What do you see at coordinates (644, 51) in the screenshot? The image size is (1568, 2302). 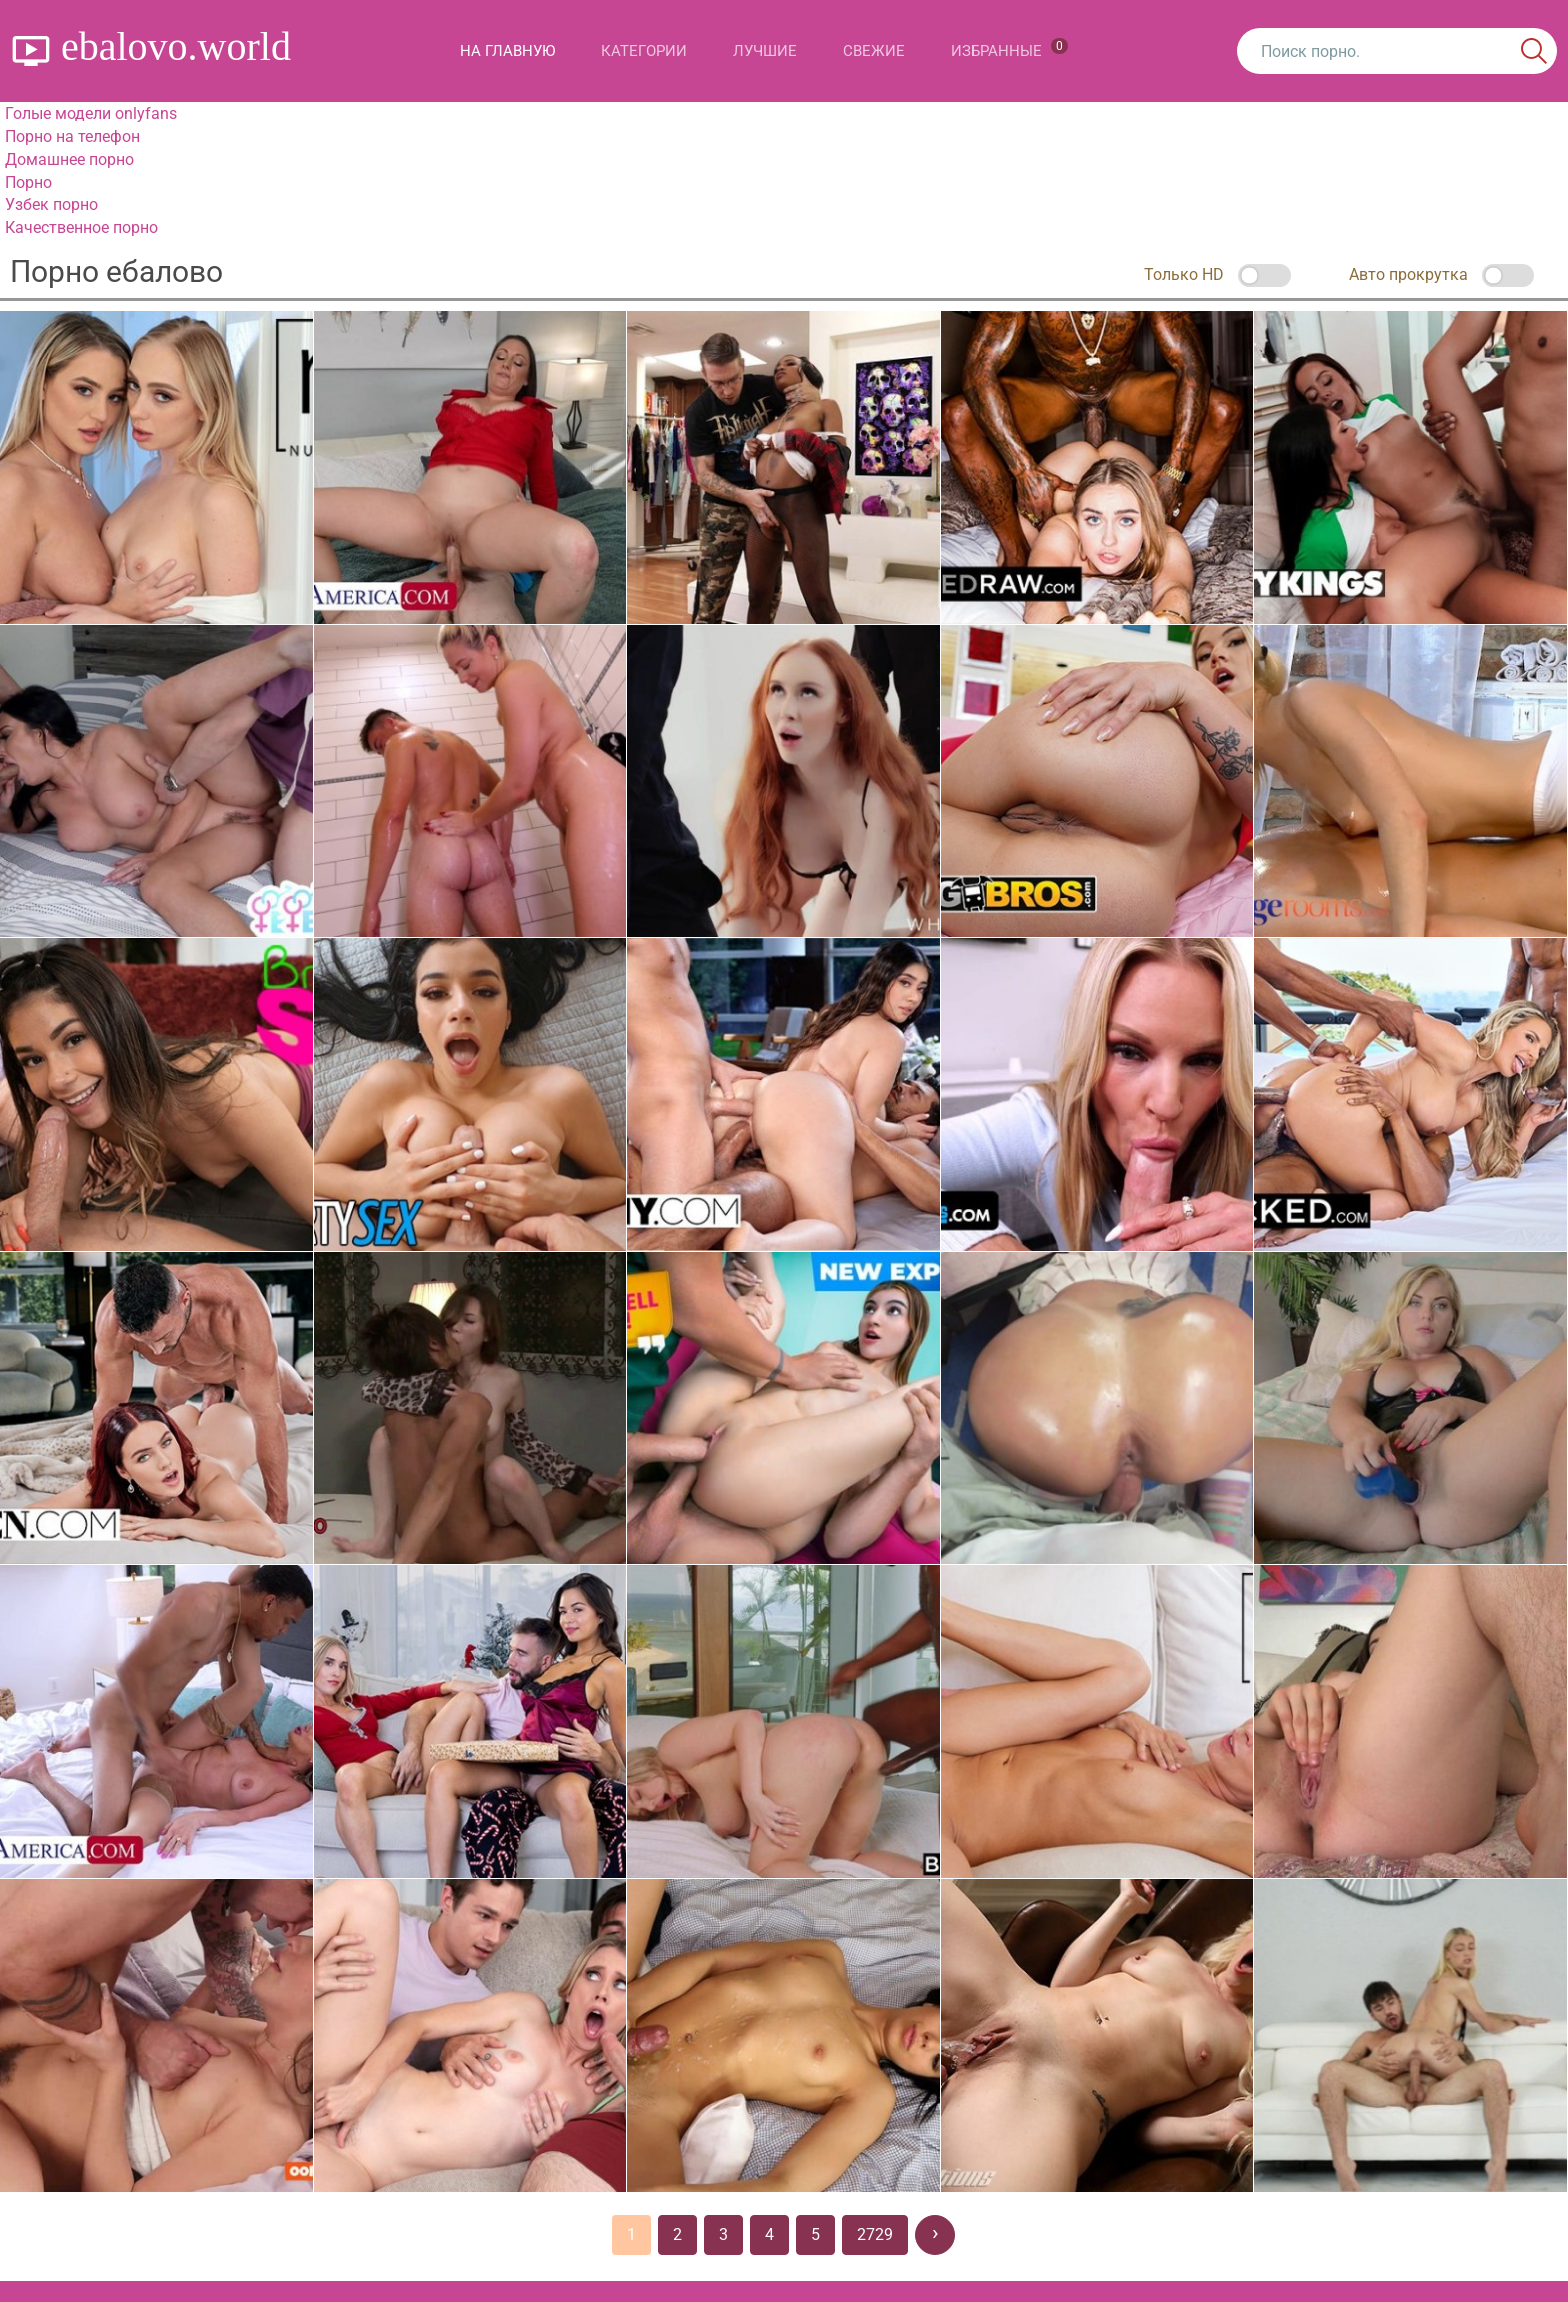 I see `Категории` at bounding box center [644, 51].